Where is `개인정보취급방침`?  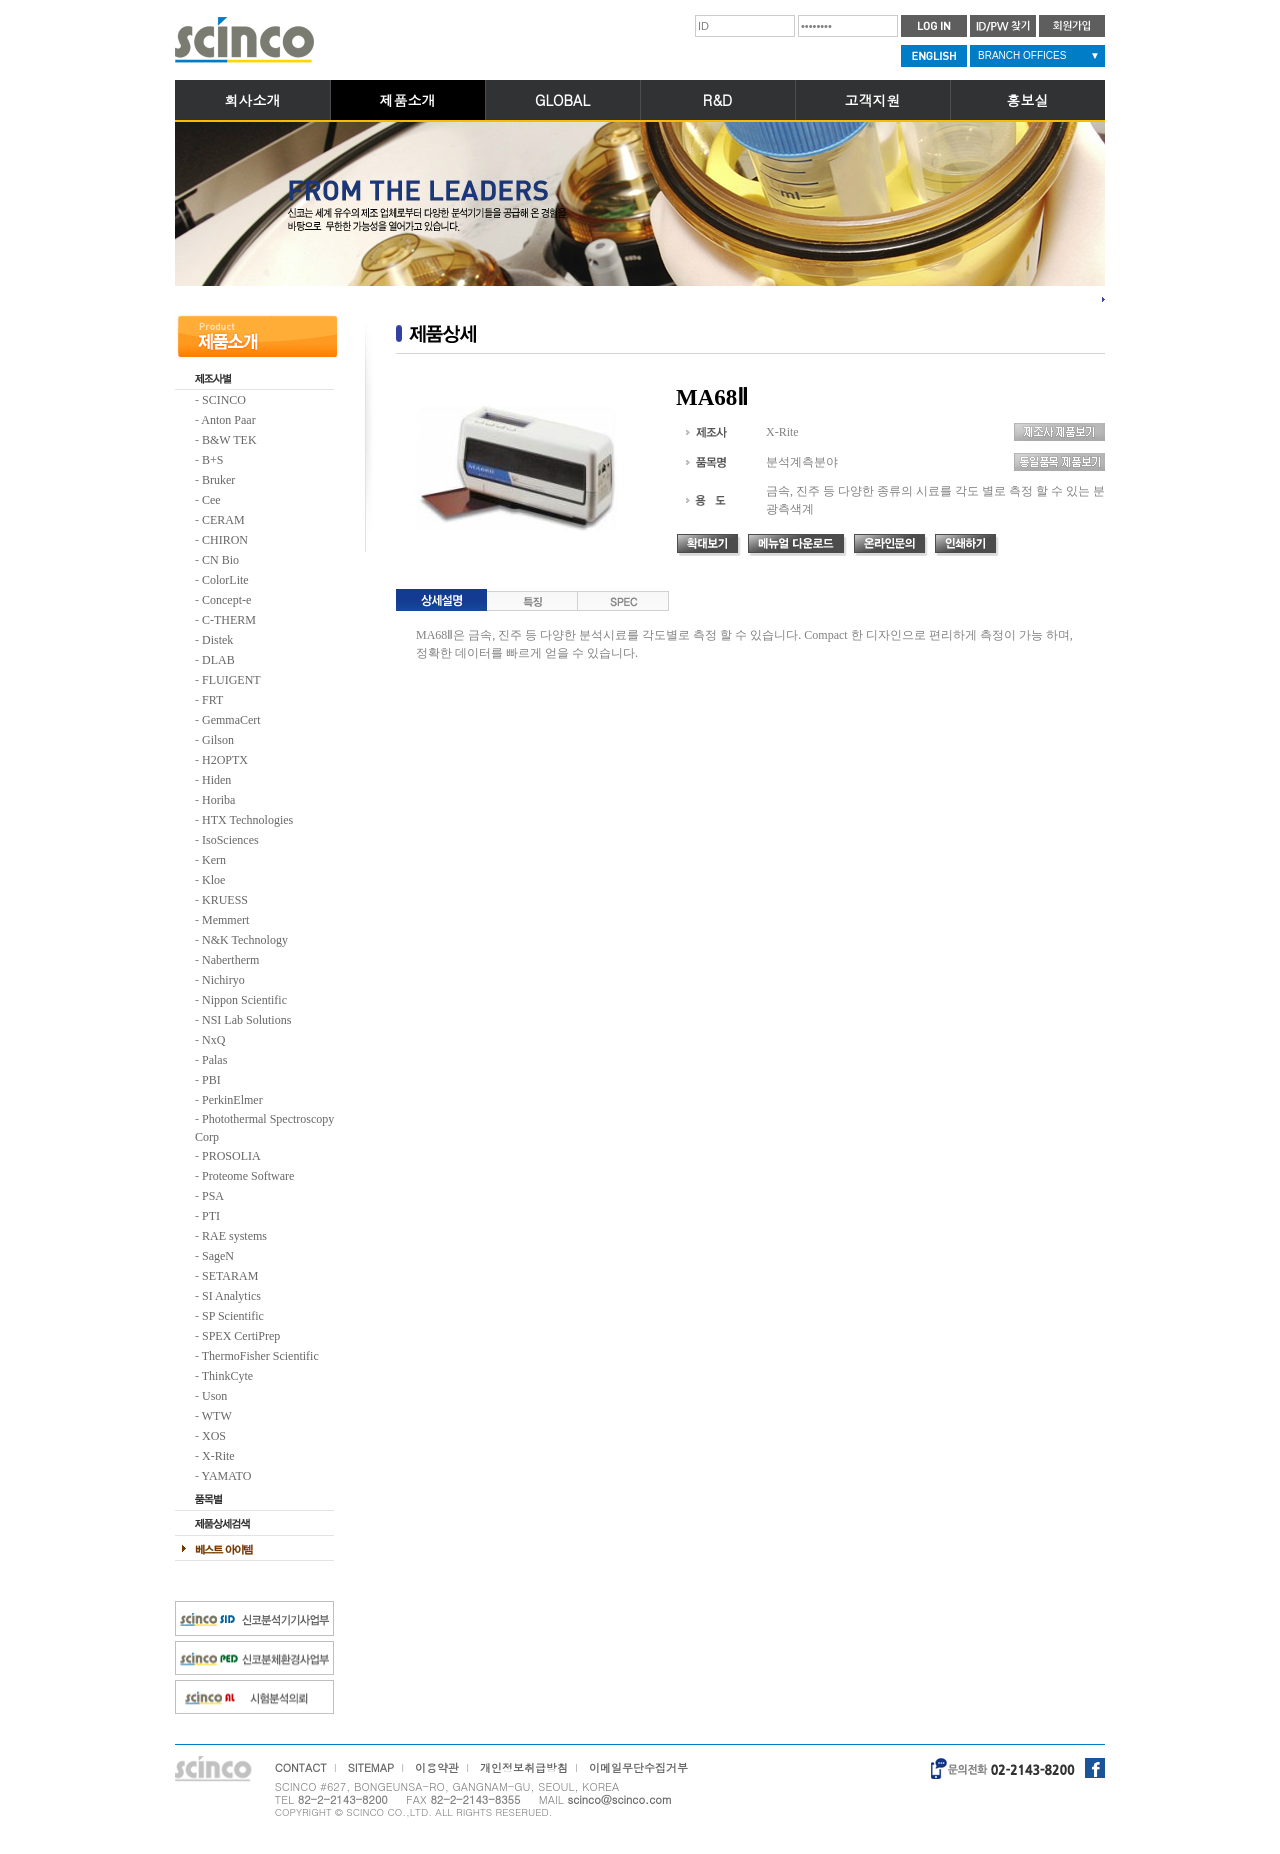 개인정보취급방침 is located at coordinates (524, 1767).